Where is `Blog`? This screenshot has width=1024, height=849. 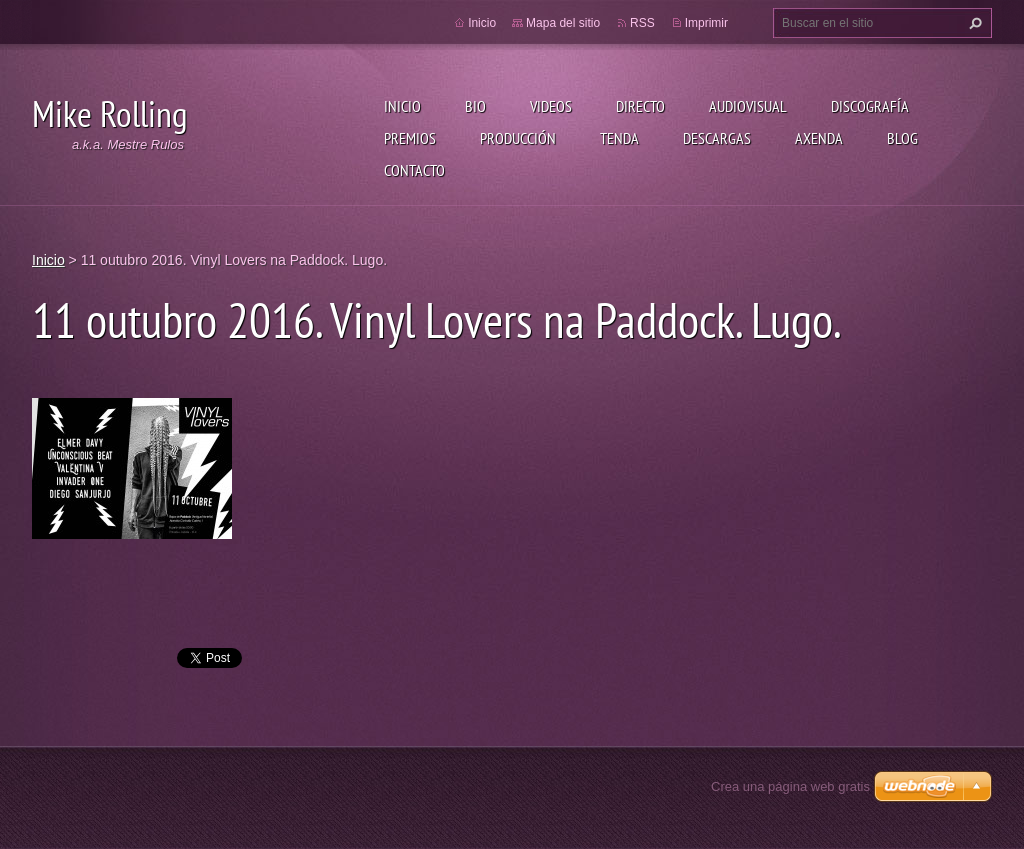
Blog is located at coordinates (902, 138).